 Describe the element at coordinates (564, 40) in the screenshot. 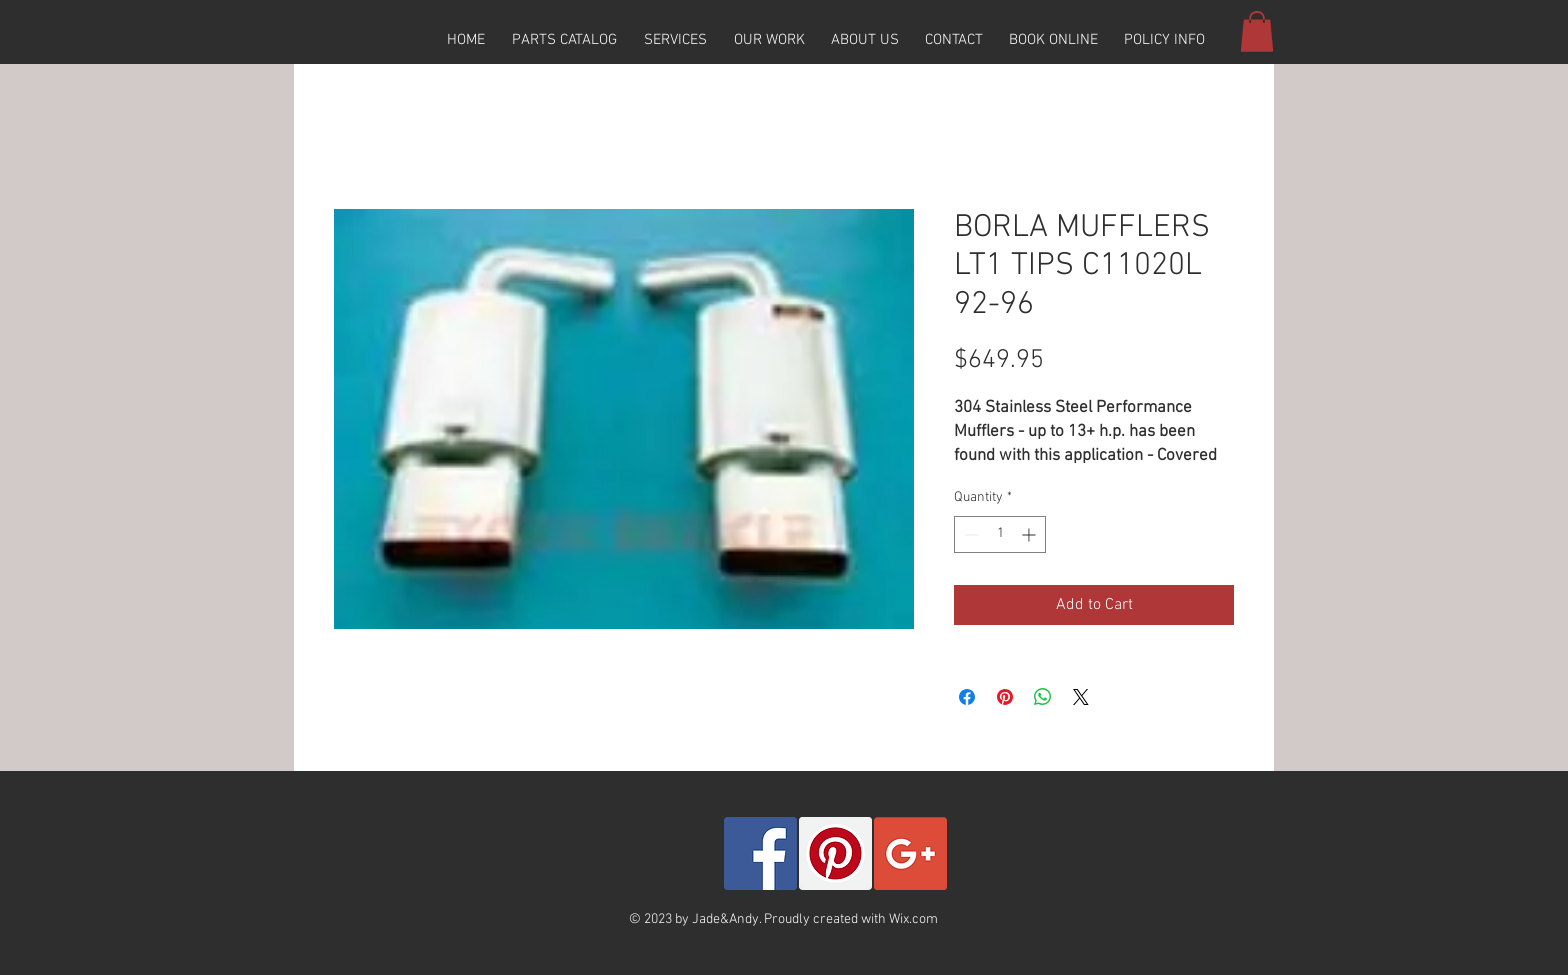

I see `[button]` at that location.